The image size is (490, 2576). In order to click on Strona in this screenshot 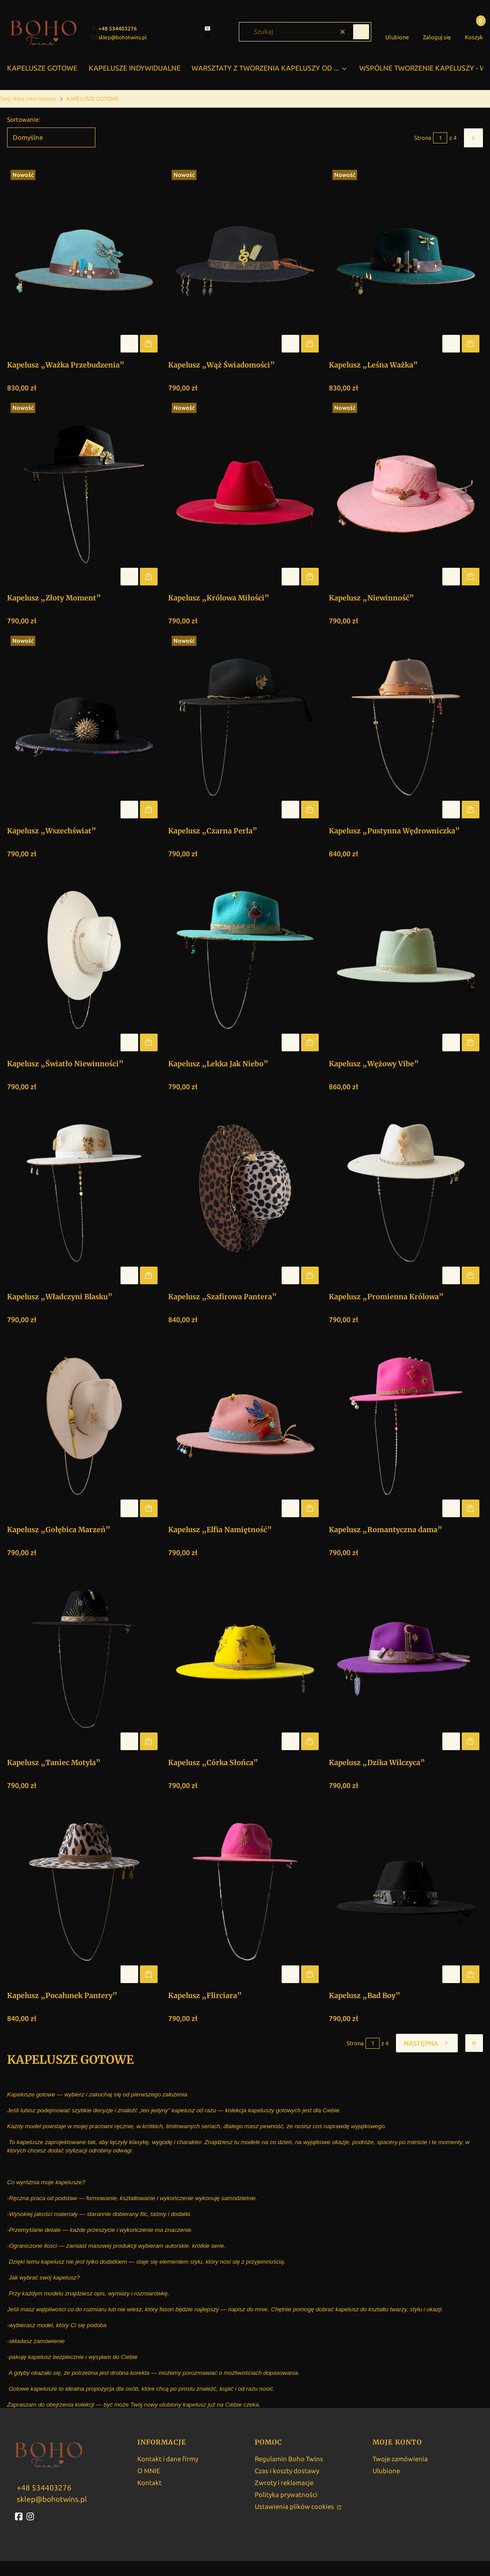, I will do `click(422, 138)`.